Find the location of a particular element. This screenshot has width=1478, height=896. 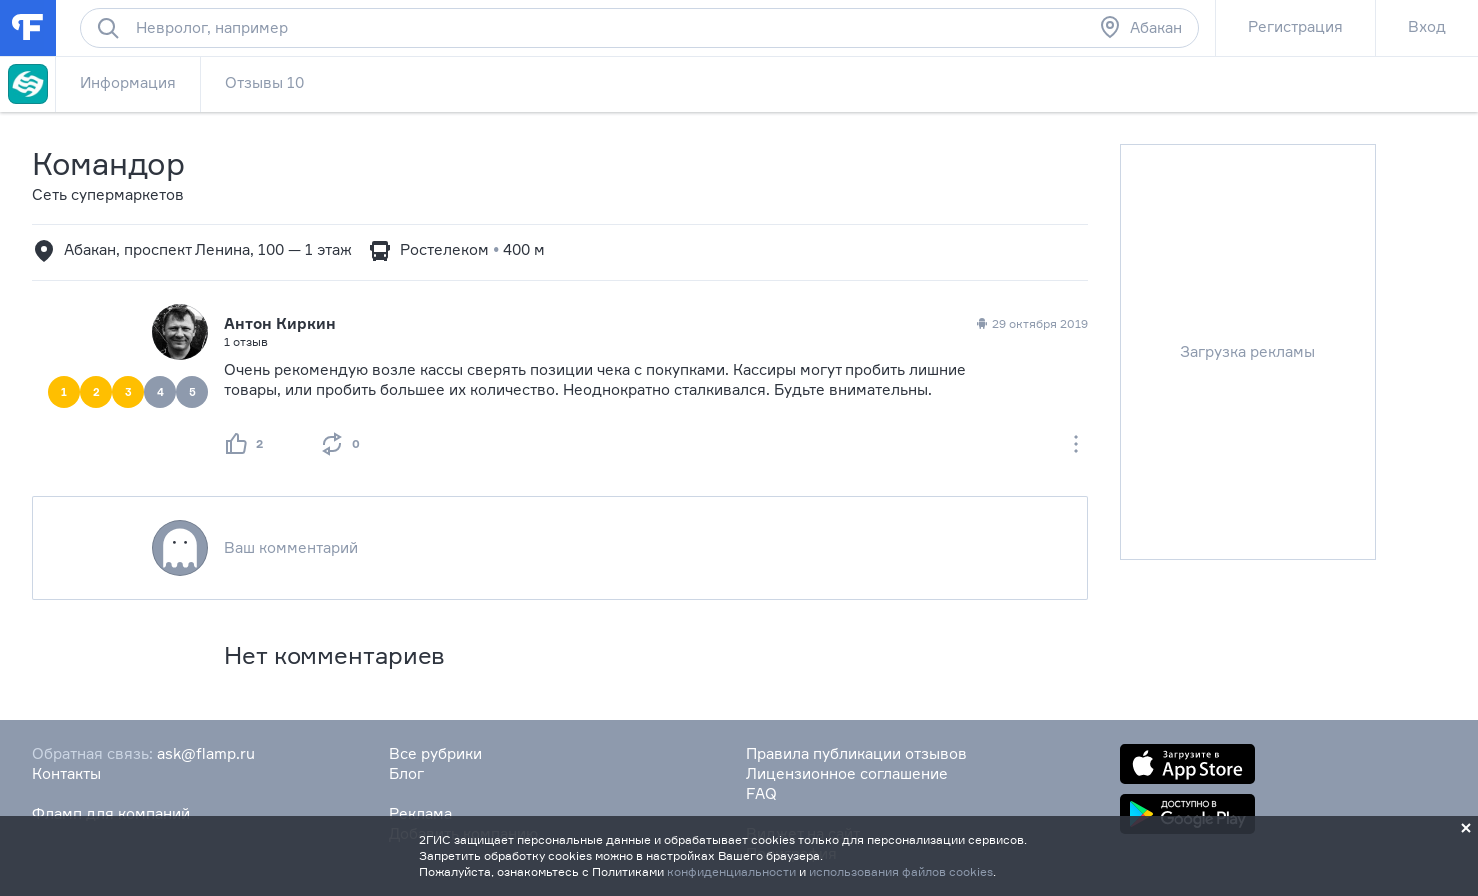

Правила публикации отзывов is located at coordinates (856, 753).